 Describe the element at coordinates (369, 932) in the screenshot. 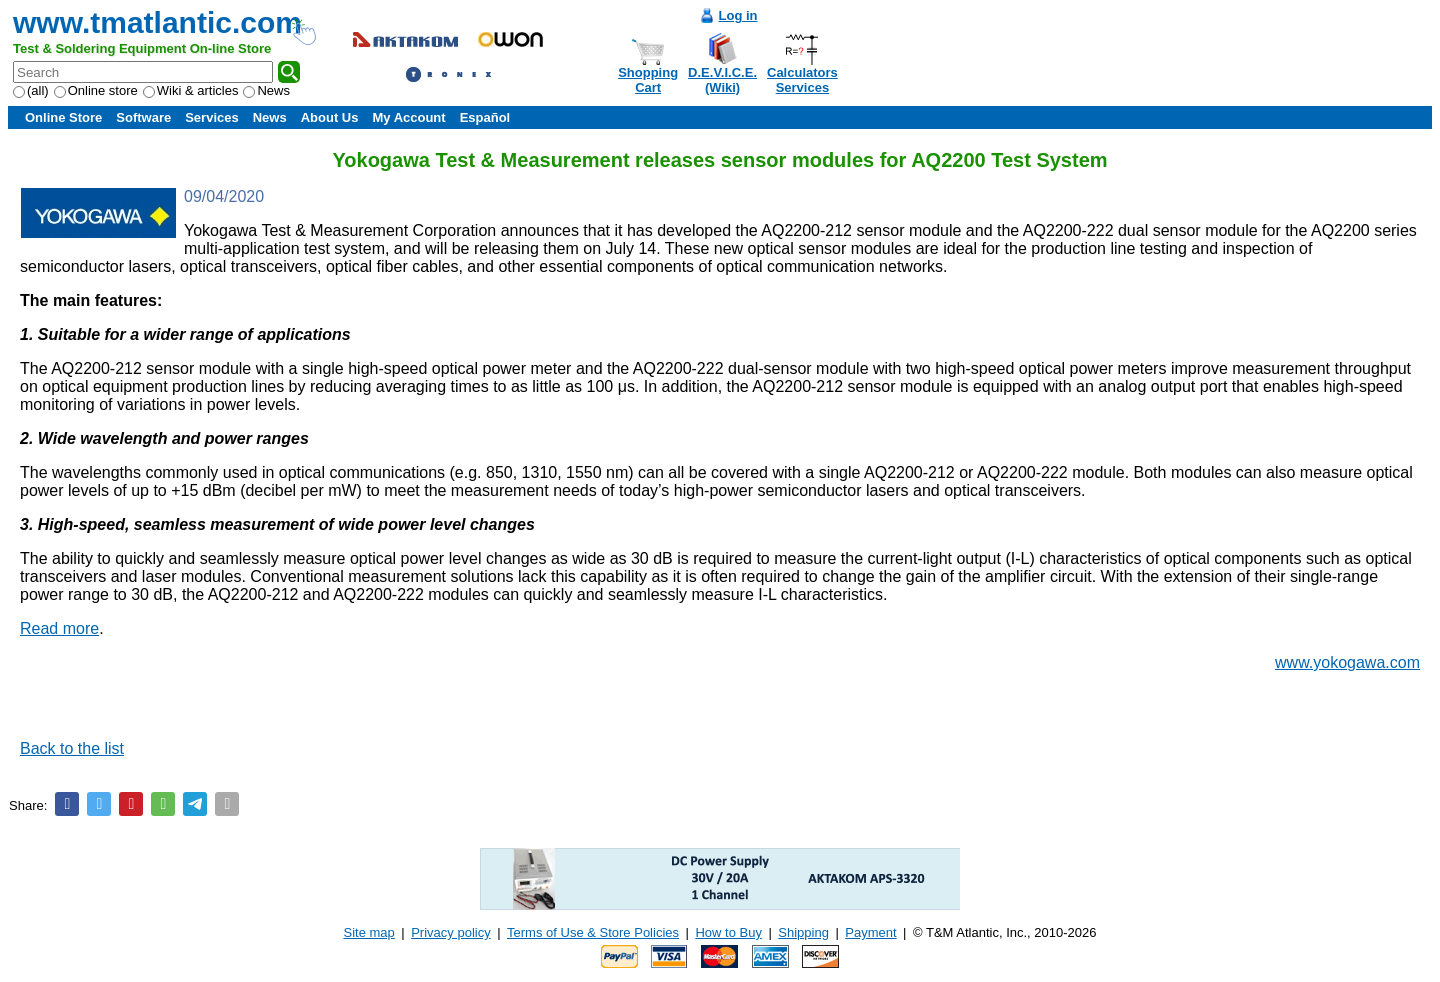

I see `Site map` at that location.